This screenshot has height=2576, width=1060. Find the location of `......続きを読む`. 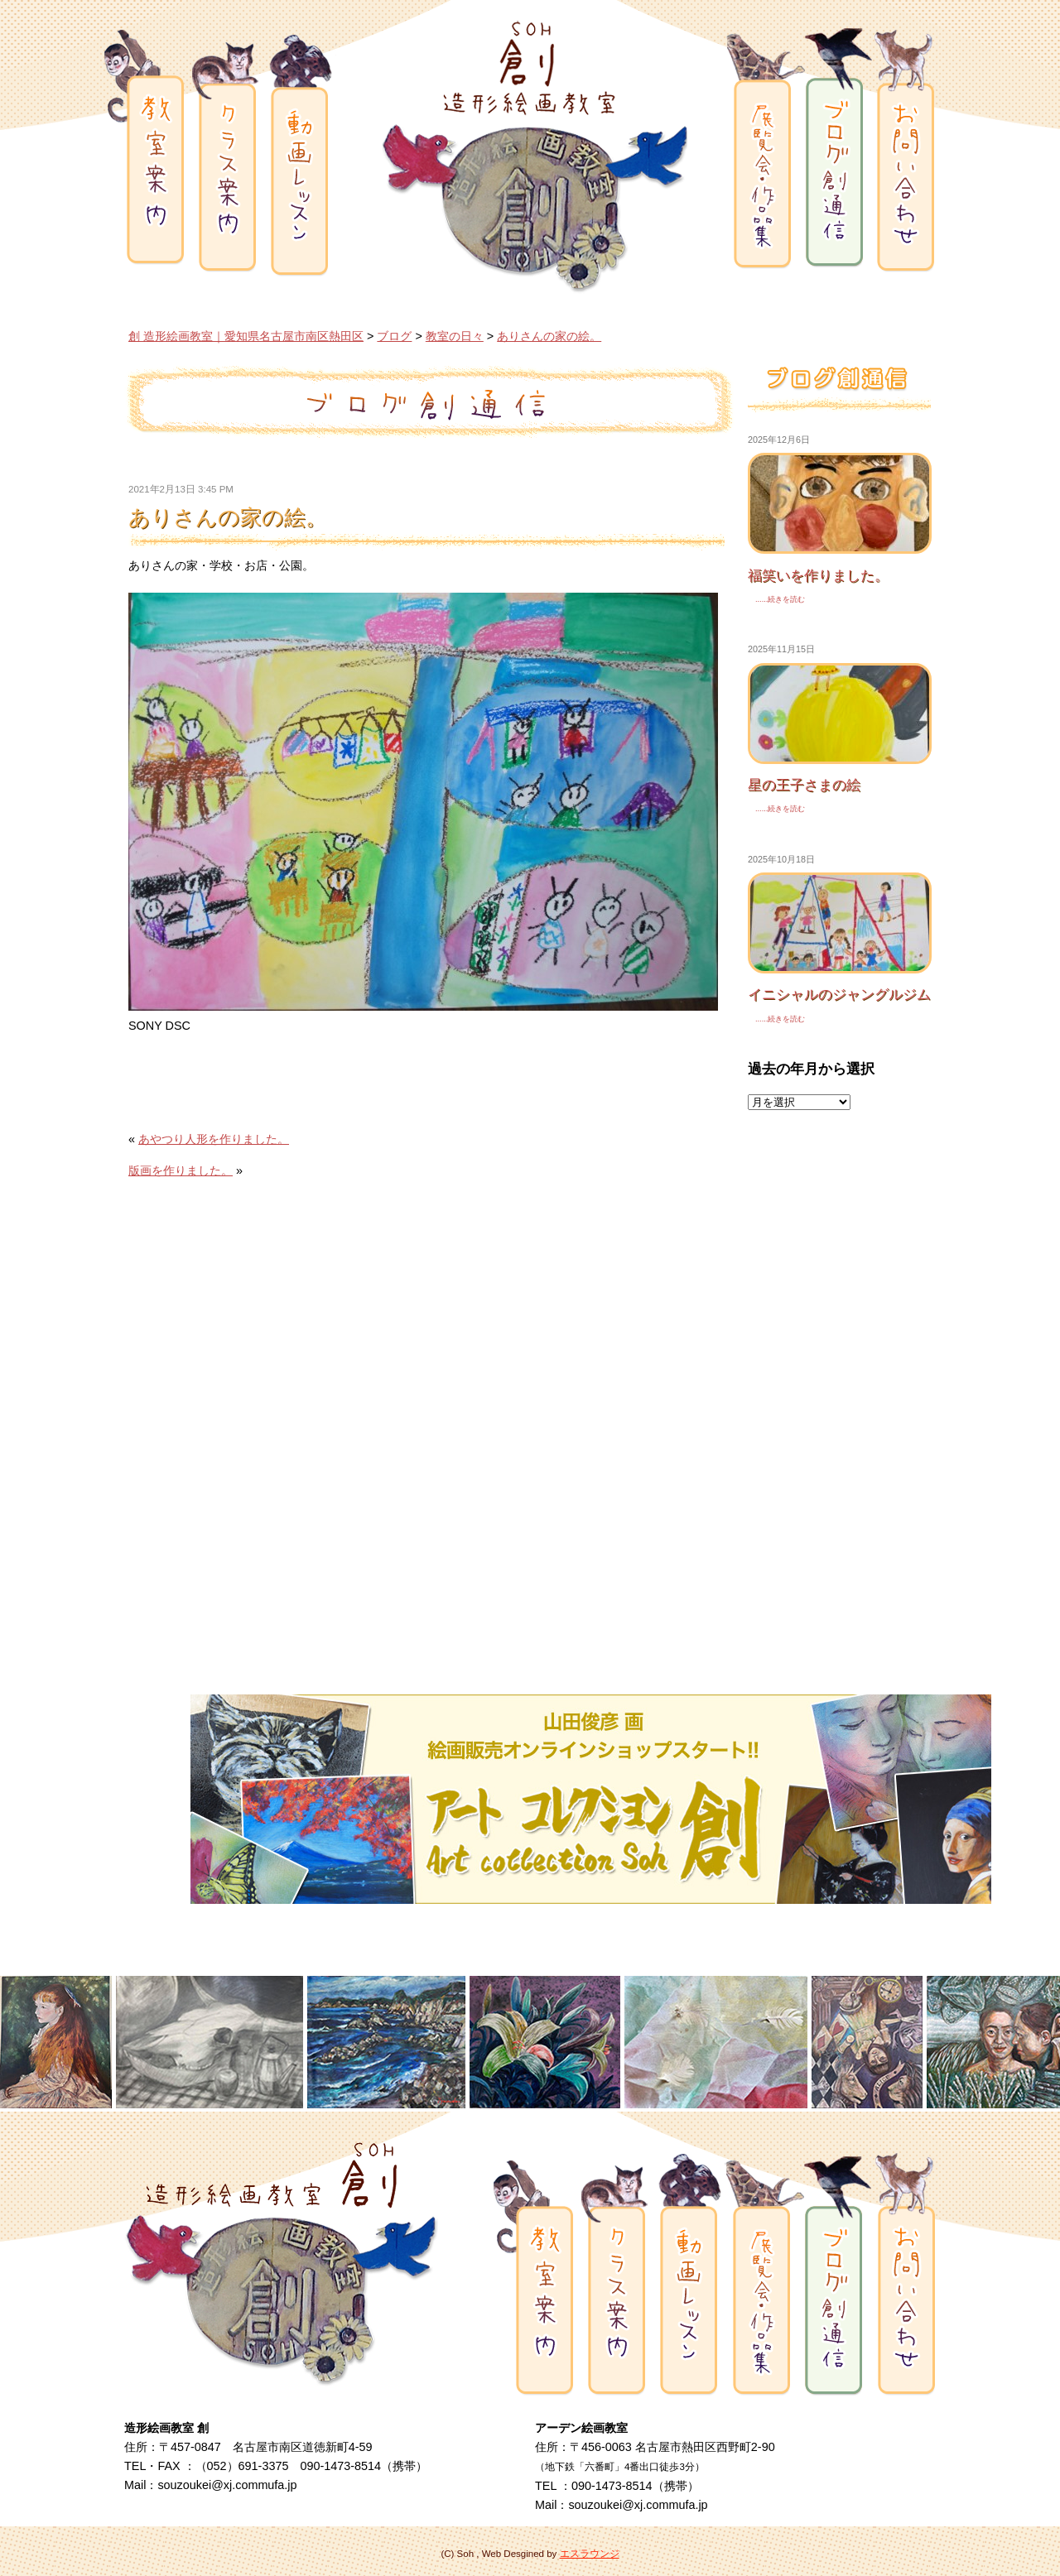

......続きを読む is located at coordinates (776, 599).